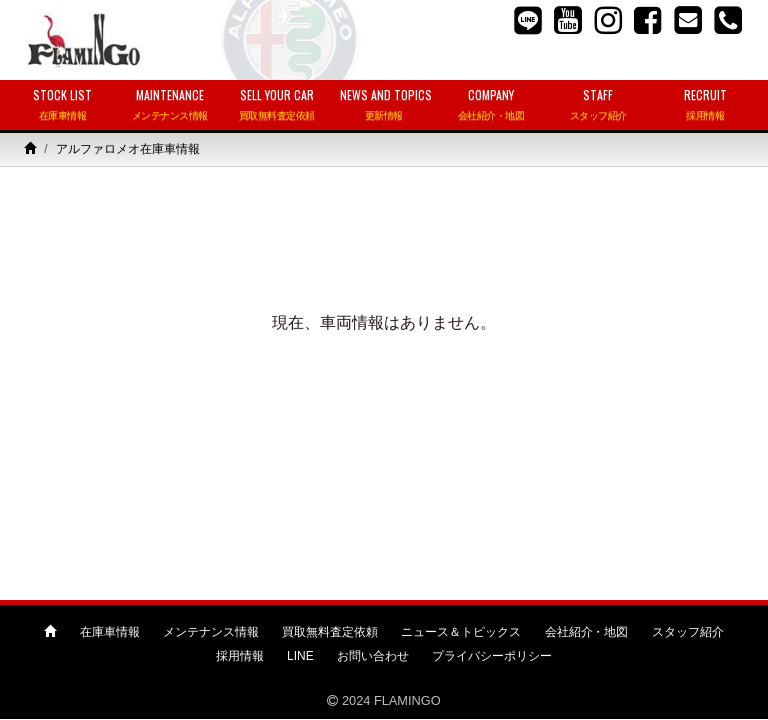 This screenshot has width=768, height=720. I want to click on RECRUIT, so click(705, 105).